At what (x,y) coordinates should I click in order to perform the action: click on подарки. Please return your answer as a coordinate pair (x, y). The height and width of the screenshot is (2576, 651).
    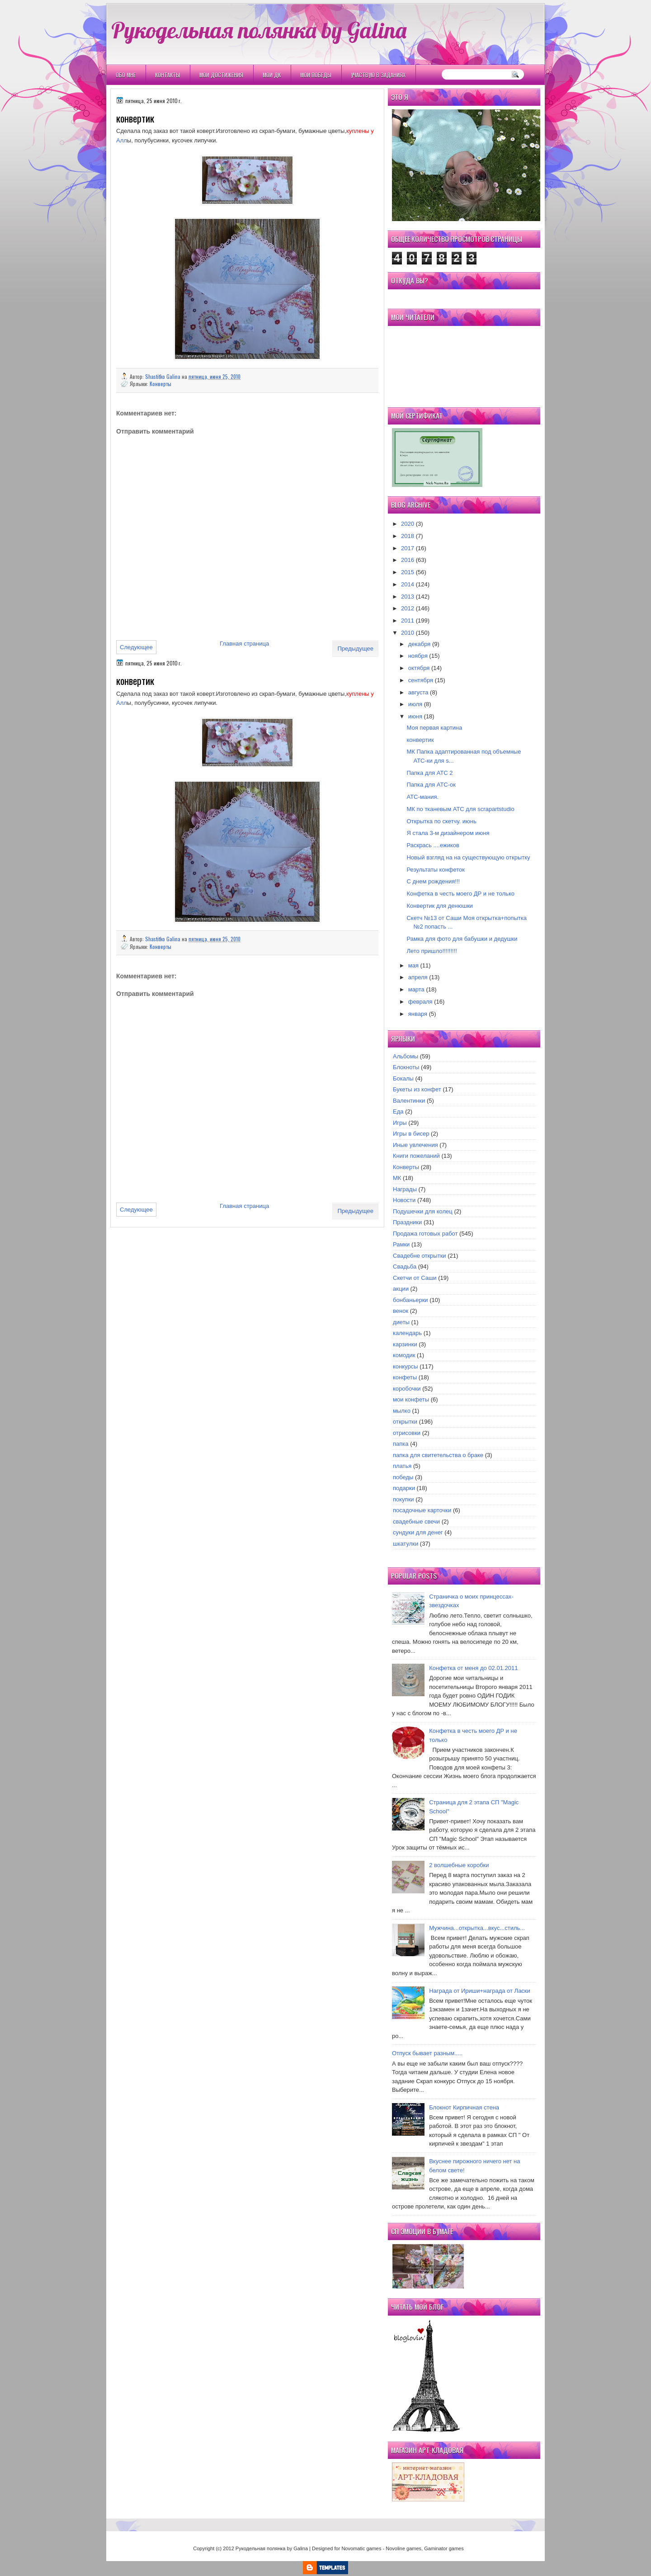
    Looking at the image, I should click on (404, 1488).